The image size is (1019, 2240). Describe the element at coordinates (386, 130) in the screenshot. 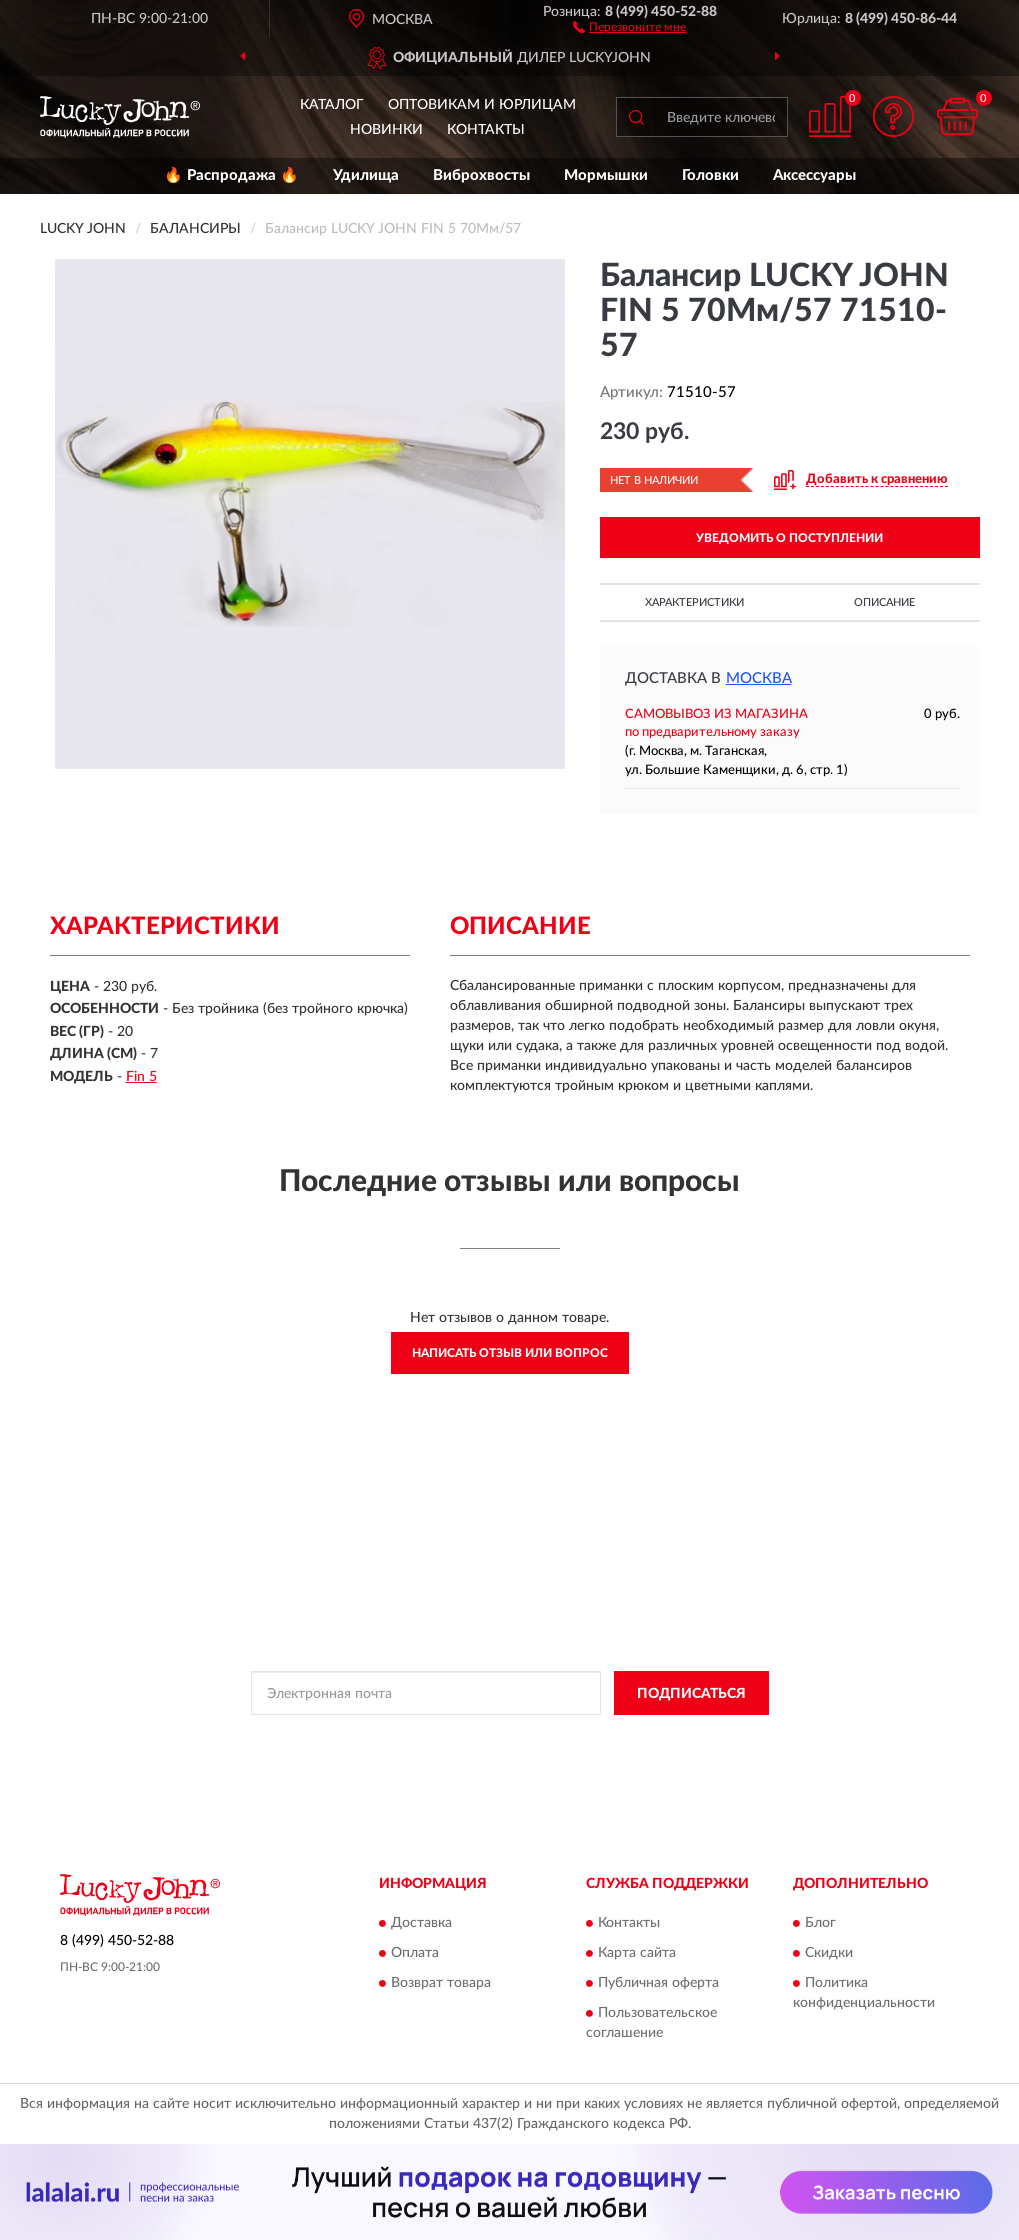

I see `Новинки` at that location.